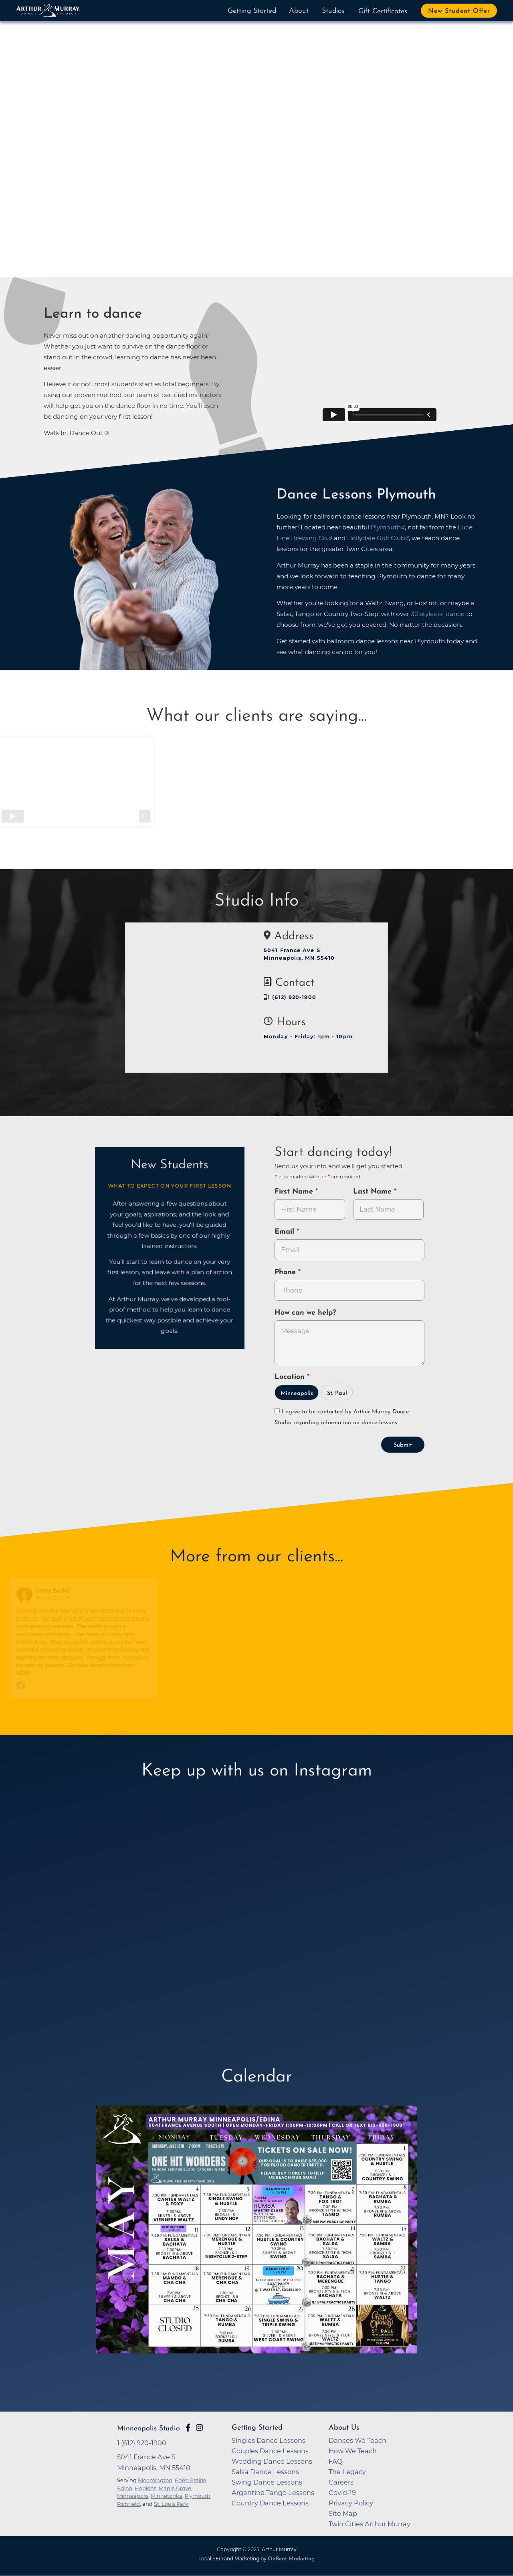 This screenshot has height=2576, width=513. What do you see at coordinates (270, 2503) in the screenshot?
I see `Country Dance Lessons` at bounding box center [270, 2503].